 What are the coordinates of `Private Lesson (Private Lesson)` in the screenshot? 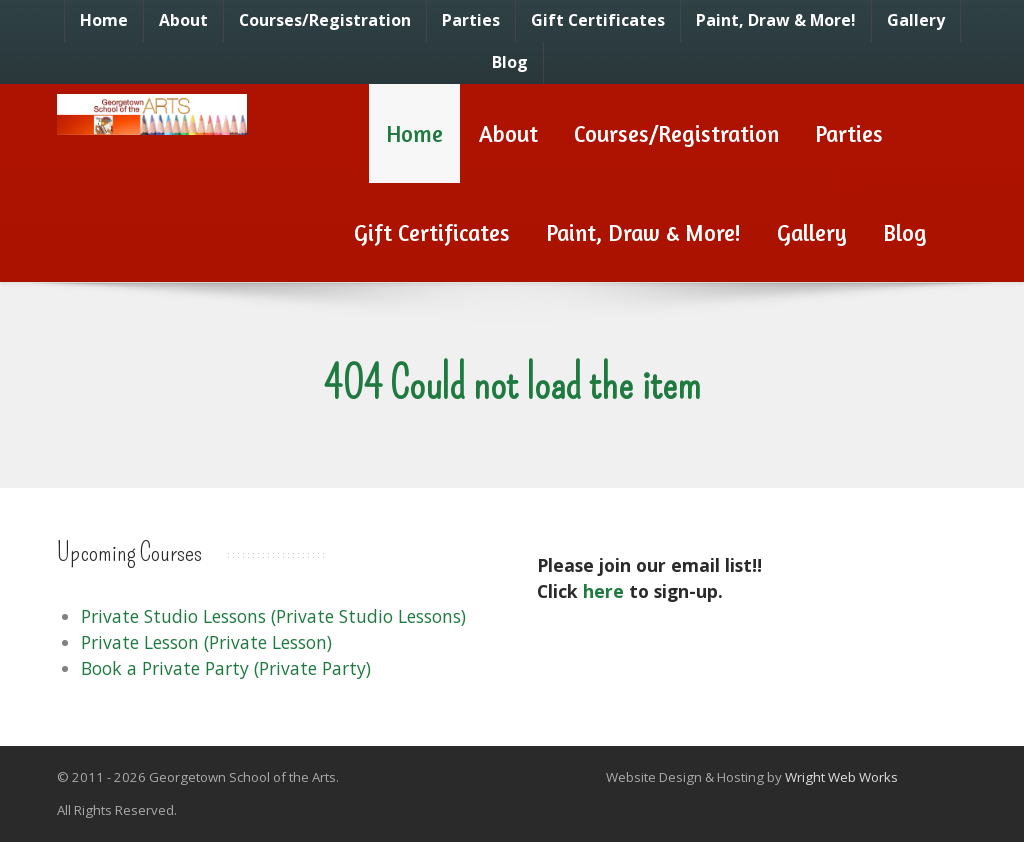 It's located at (206, 642).